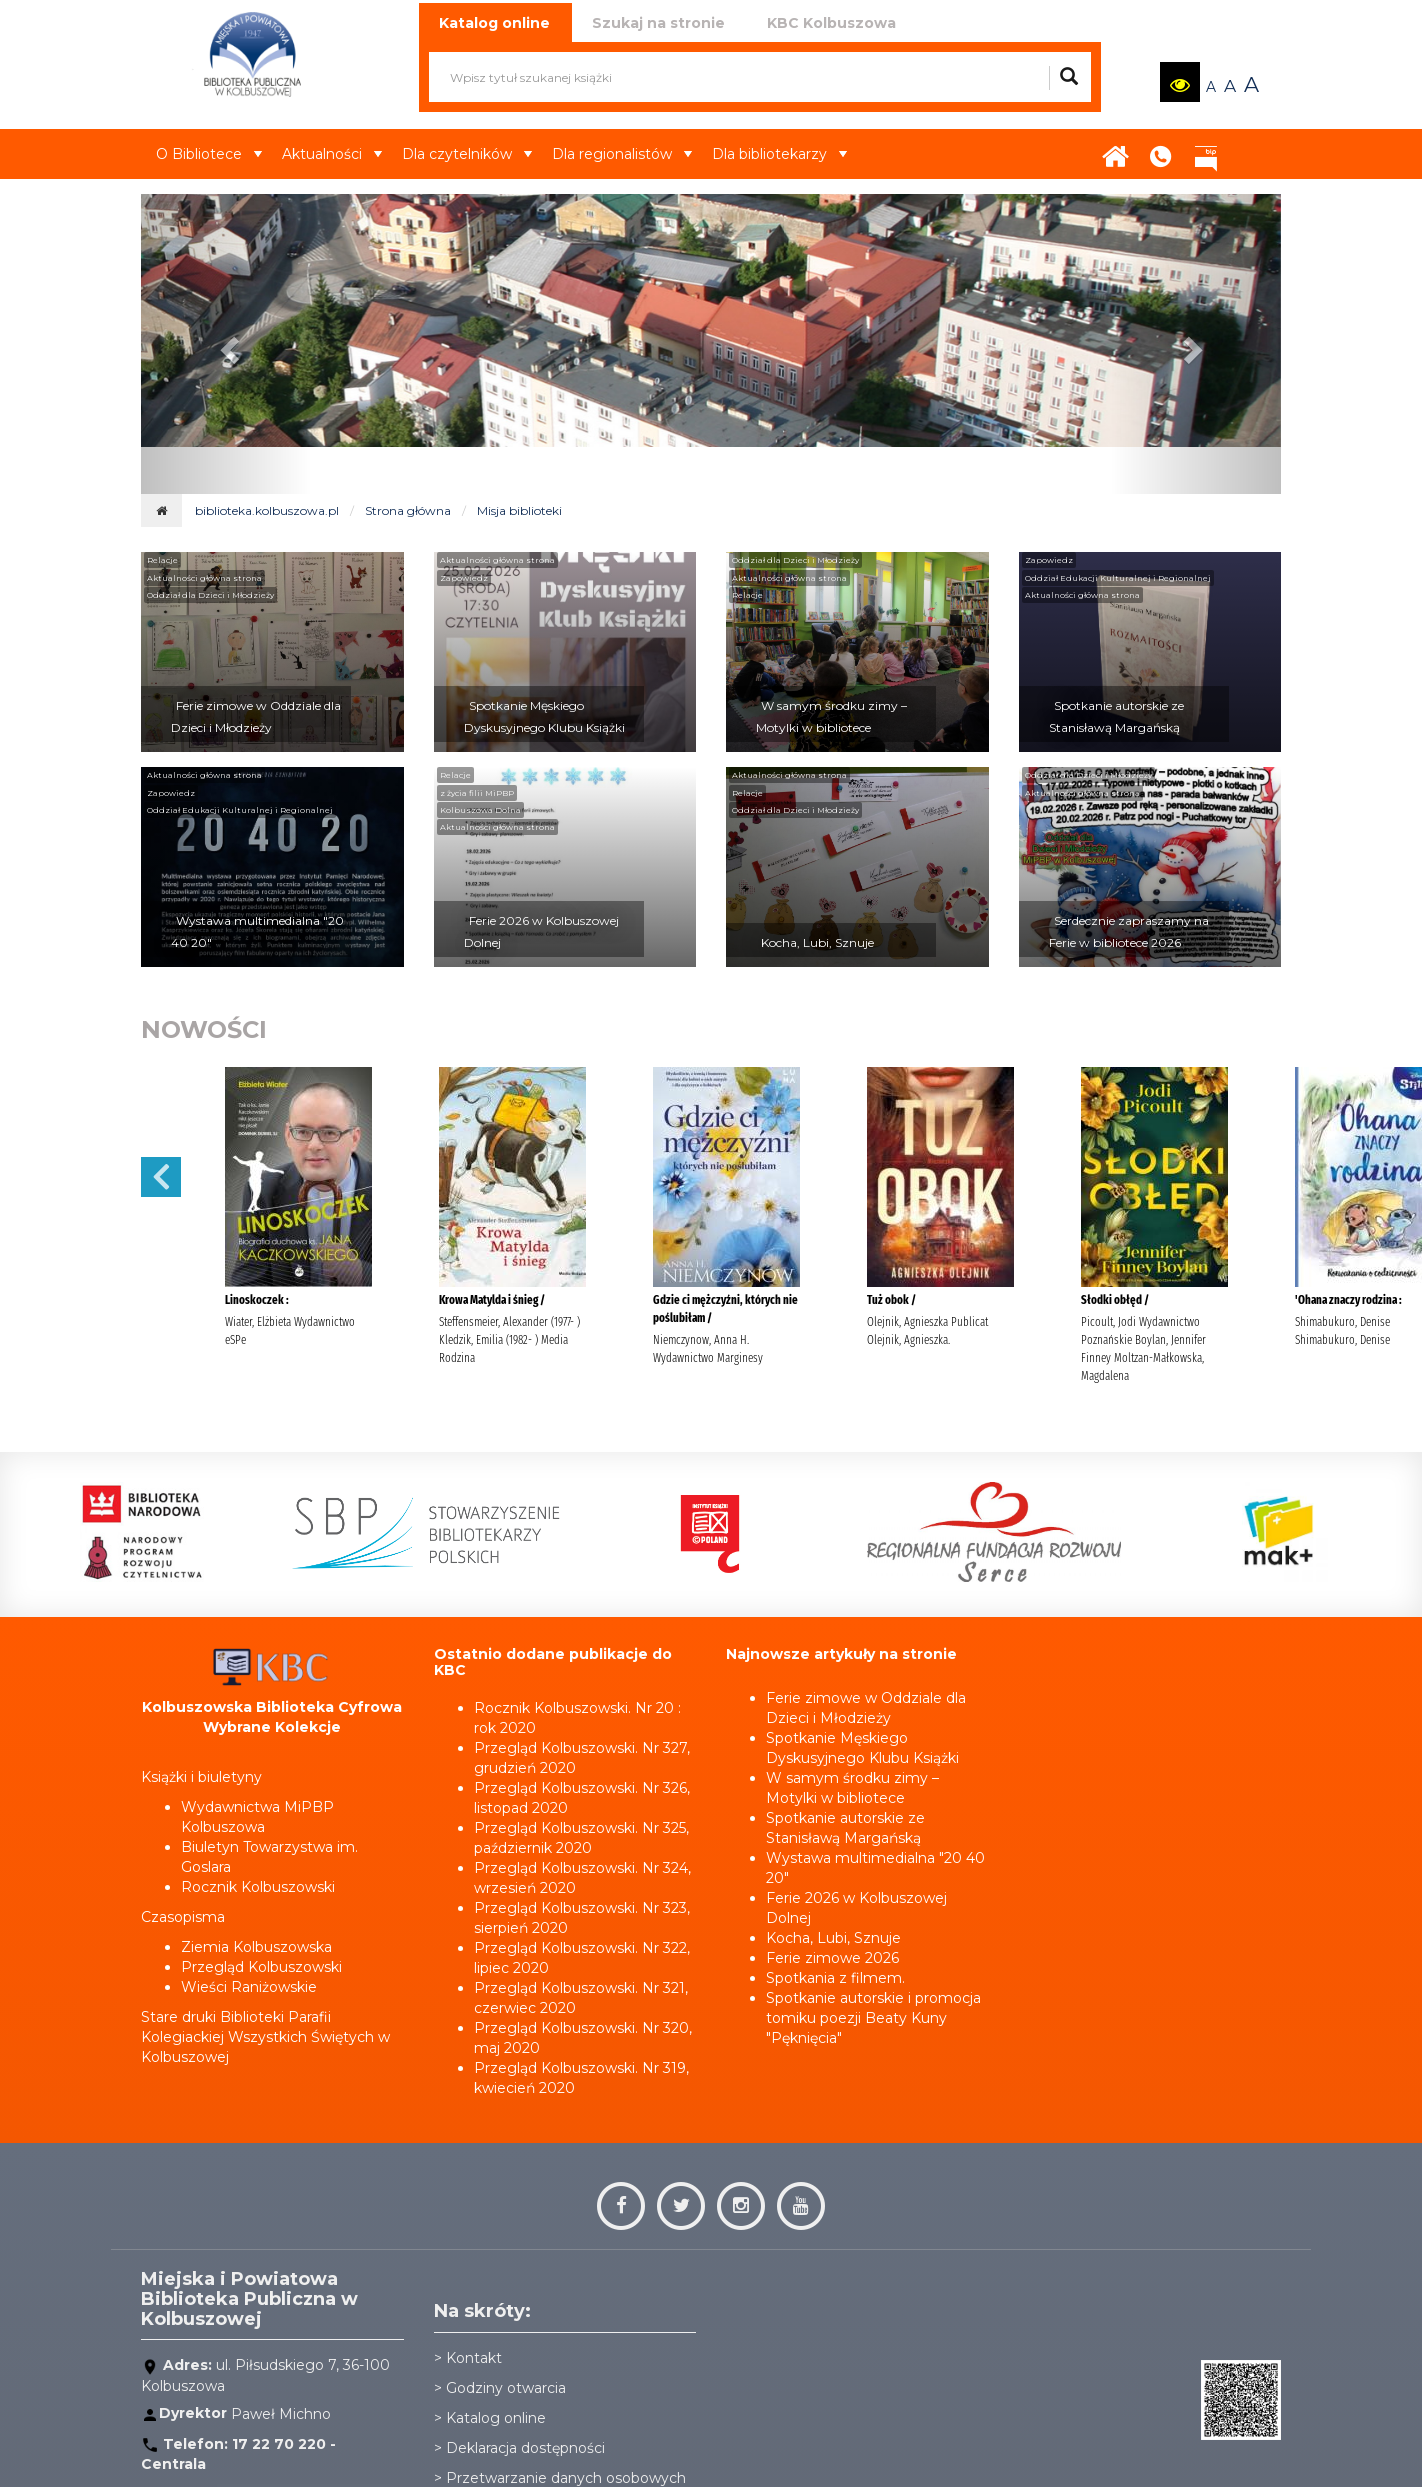  Describe the element at coordinates (477, 793) in the screenshot. I see `z życia filii MiPBP` at that location.